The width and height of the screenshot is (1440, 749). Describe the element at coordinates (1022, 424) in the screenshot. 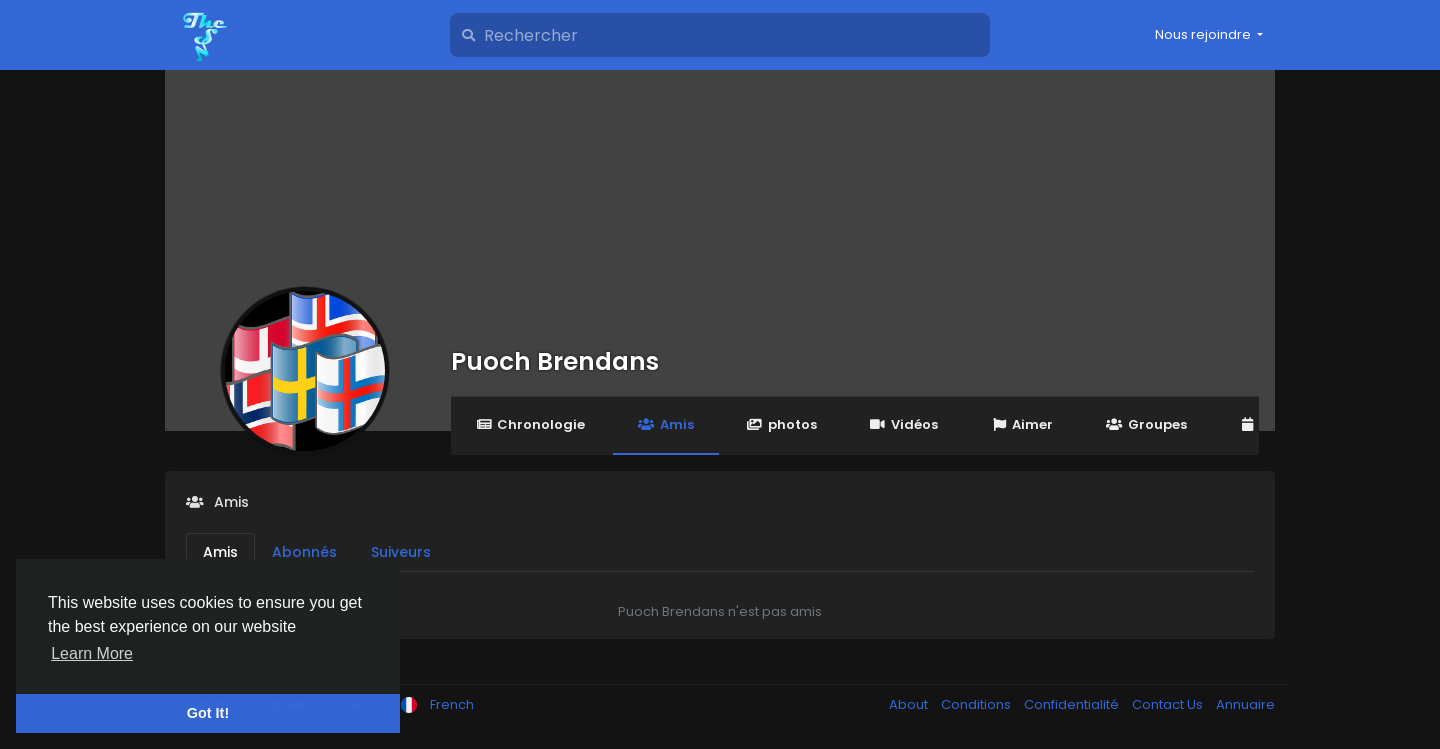

I see `Aimer` at that location.